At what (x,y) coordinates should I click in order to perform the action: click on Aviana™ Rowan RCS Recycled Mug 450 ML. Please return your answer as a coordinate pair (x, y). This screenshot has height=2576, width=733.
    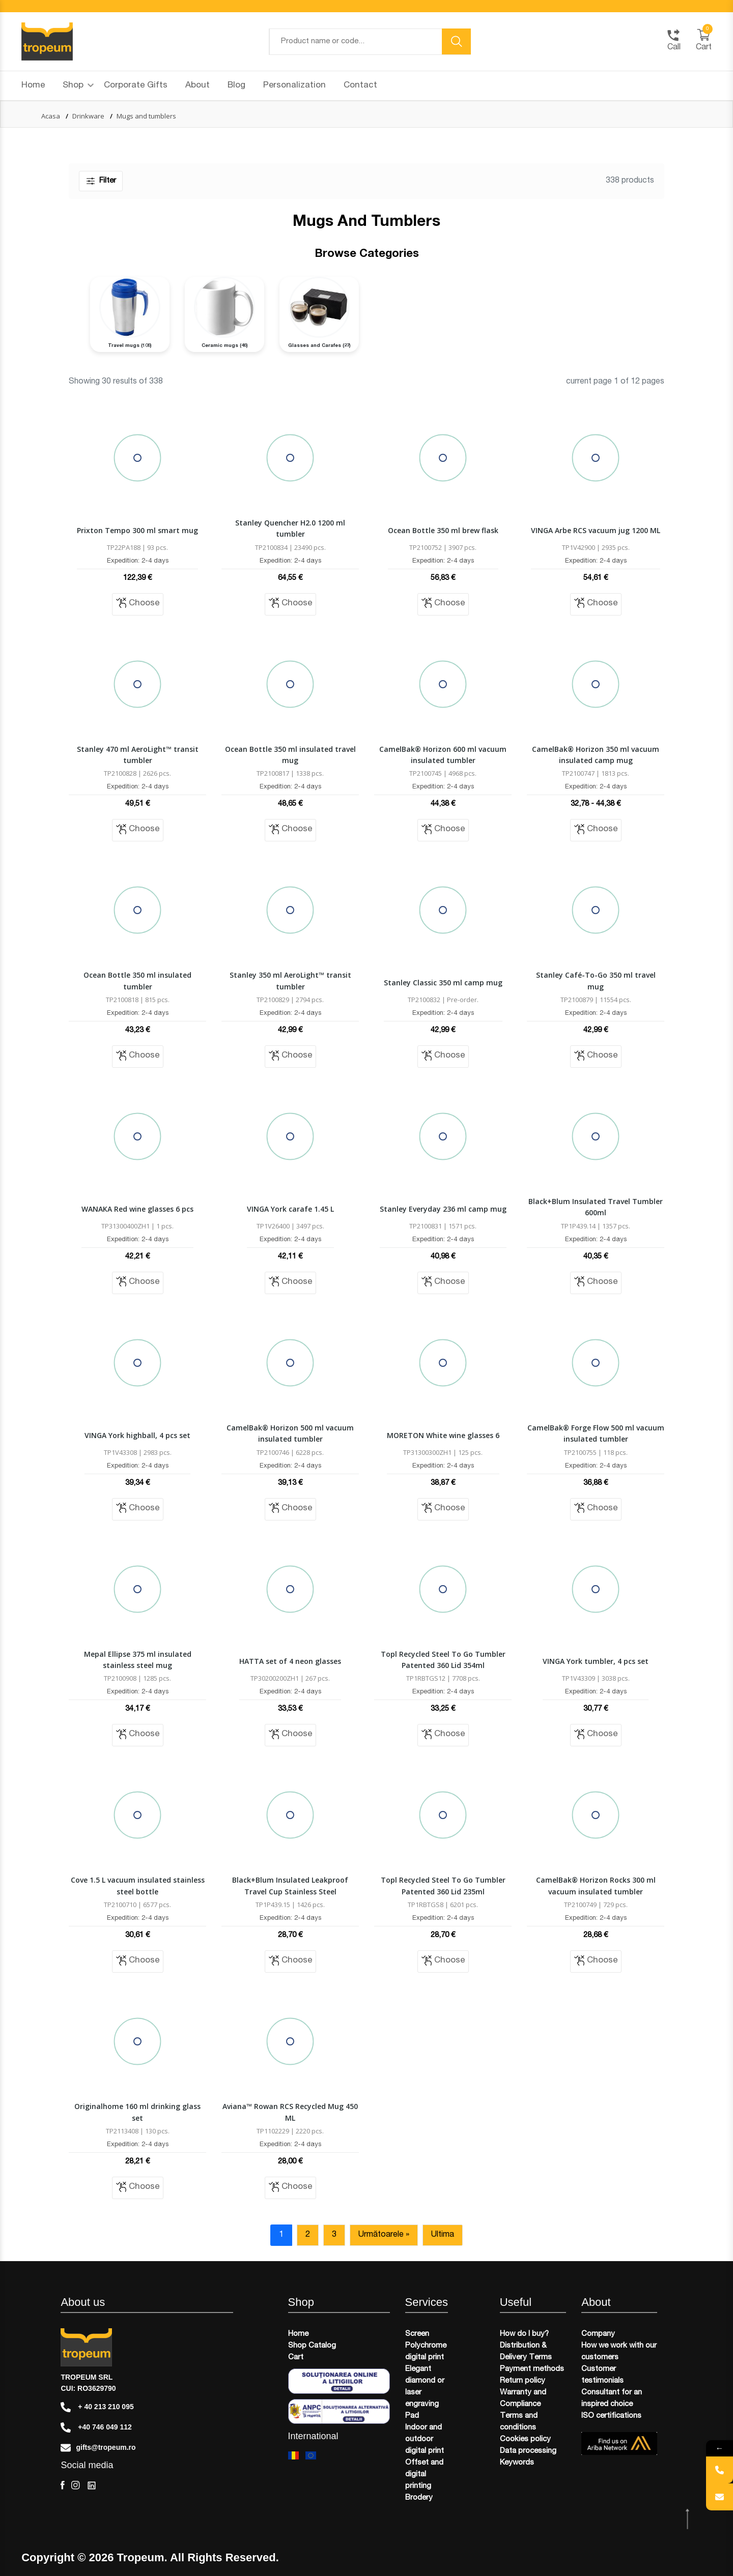
    Looking at the image, I should click on (290, 2111).